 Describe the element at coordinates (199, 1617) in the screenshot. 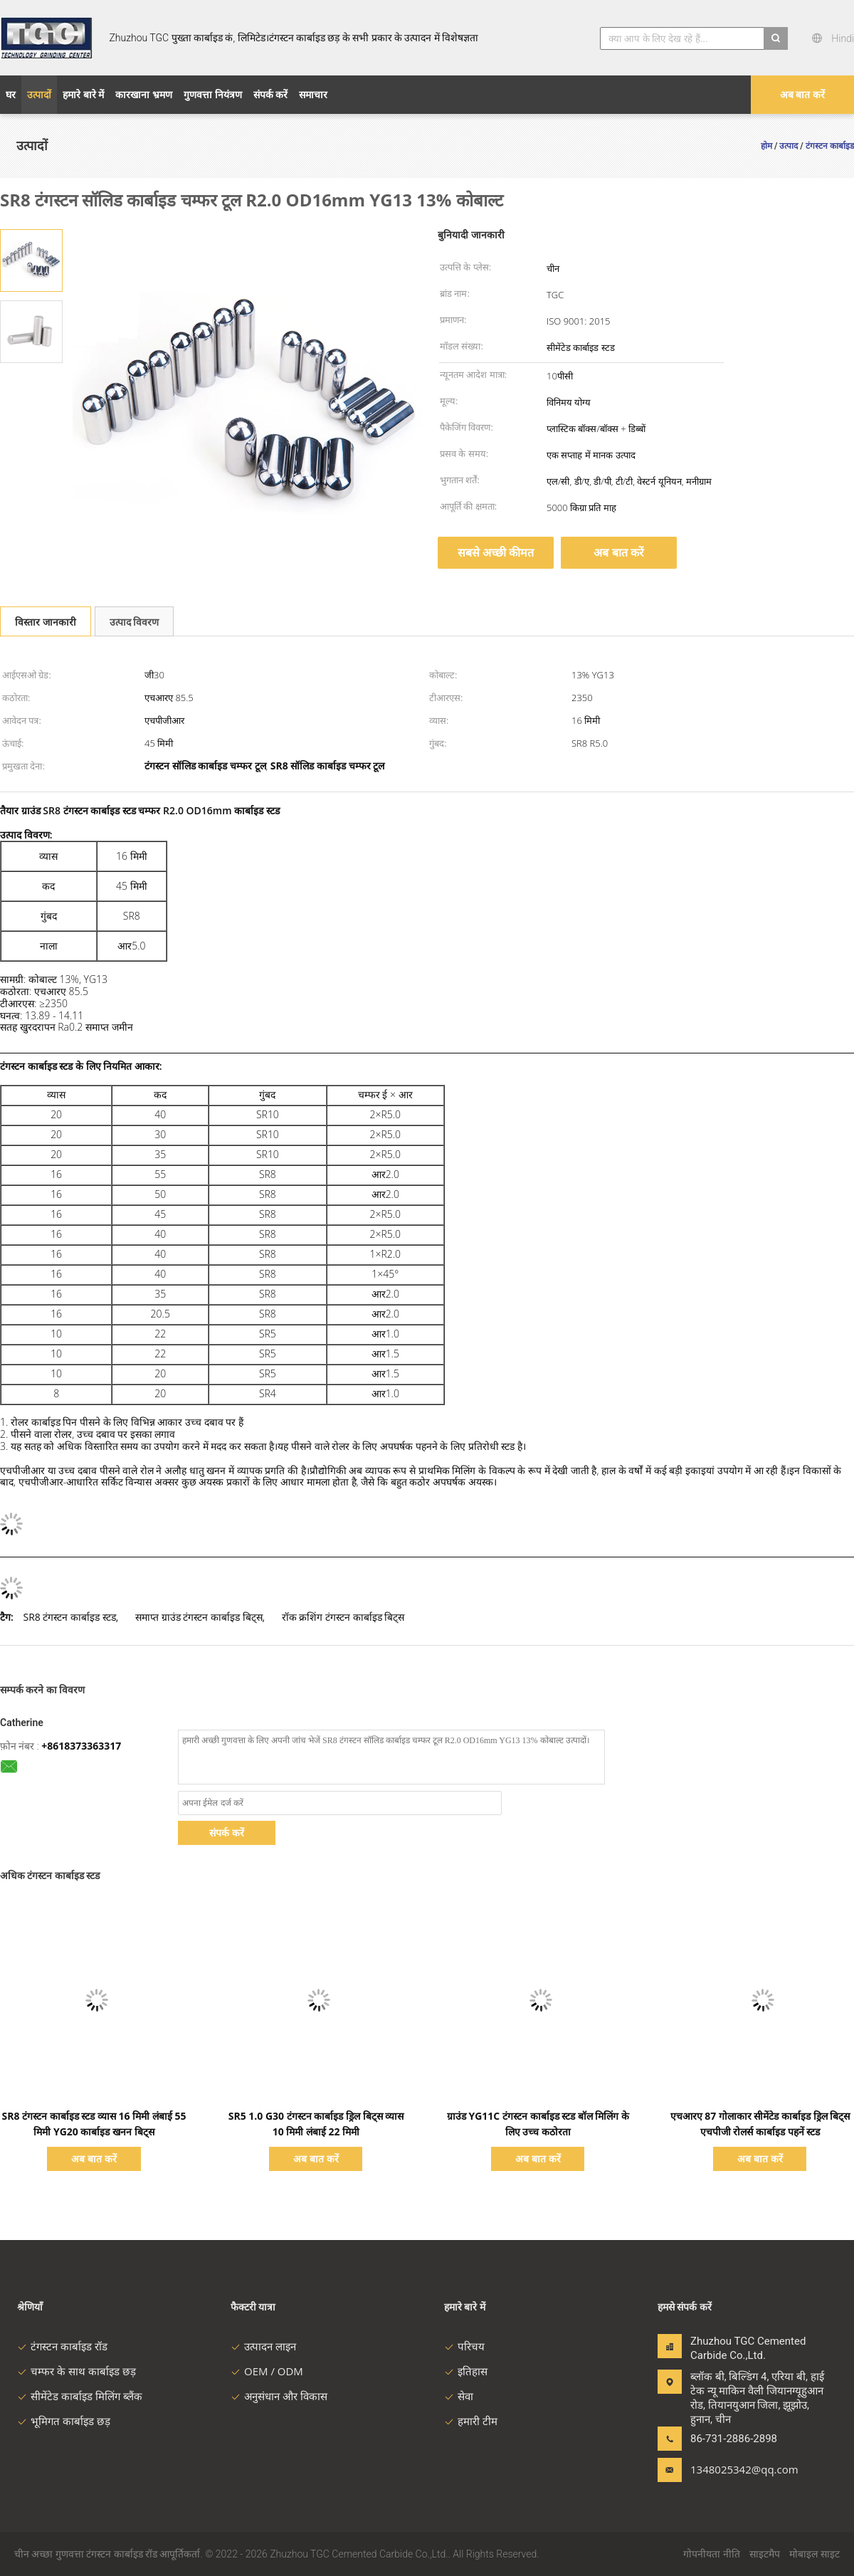

I see `समाप्त ग्राउंड टंगस्टन कार्बाइड बिट्स` at that location.